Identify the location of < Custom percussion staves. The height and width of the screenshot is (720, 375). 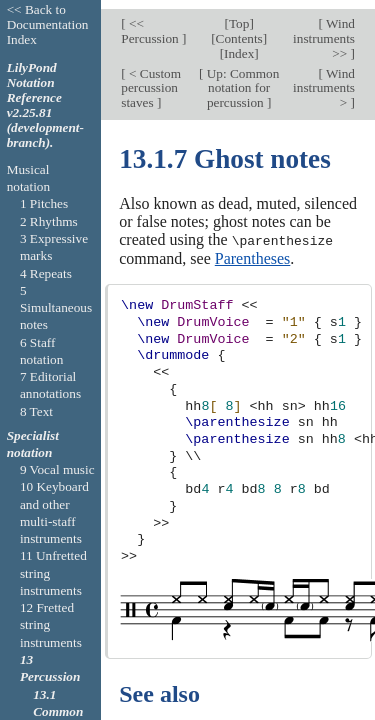
(151, 79).